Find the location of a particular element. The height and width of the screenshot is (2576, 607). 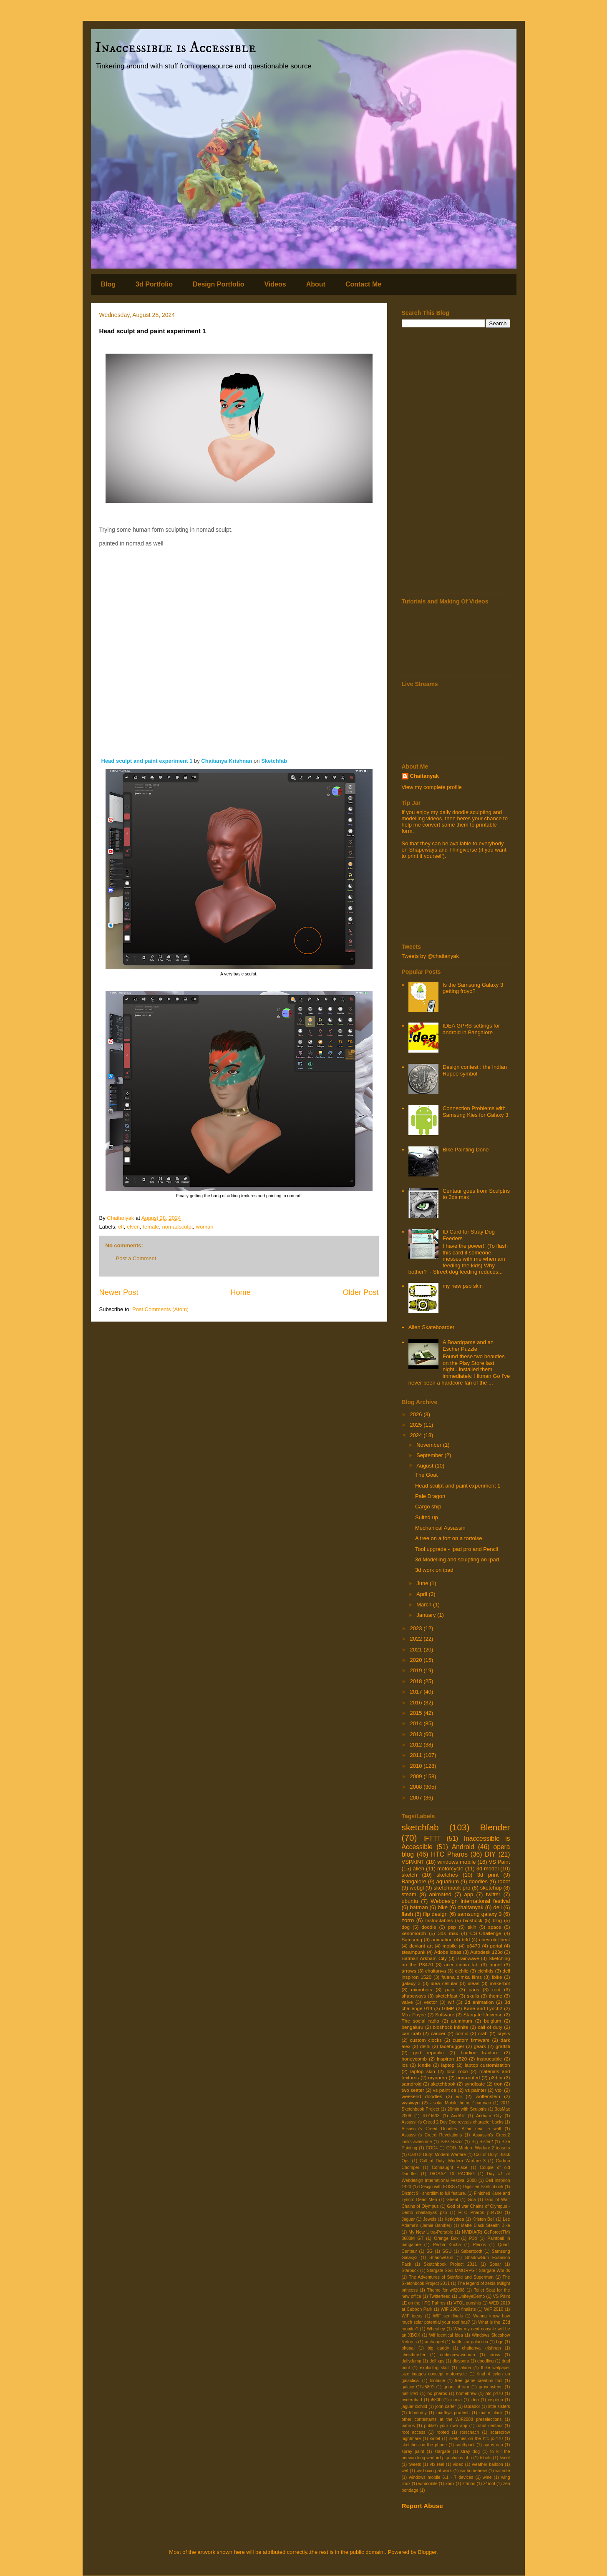

IFTTT is located at coordinates (432, 1838).